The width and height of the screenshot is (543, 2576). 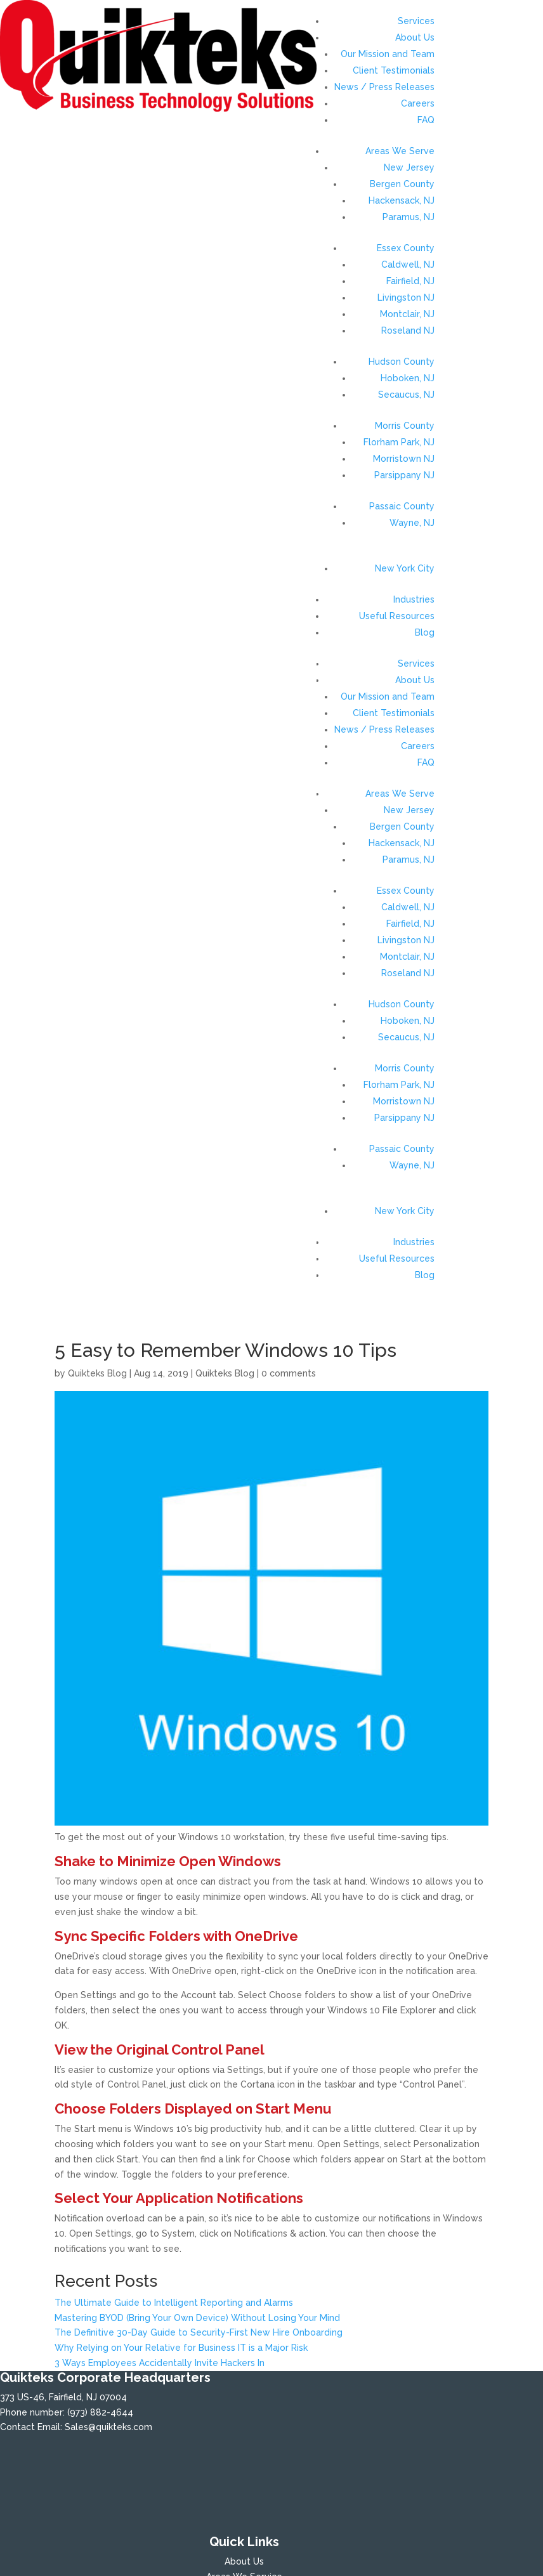 What do you see at coordinates (108, 2427) in the screenshot?
I see `Sales@quikteks.com` at bounding box center [108, 2427].